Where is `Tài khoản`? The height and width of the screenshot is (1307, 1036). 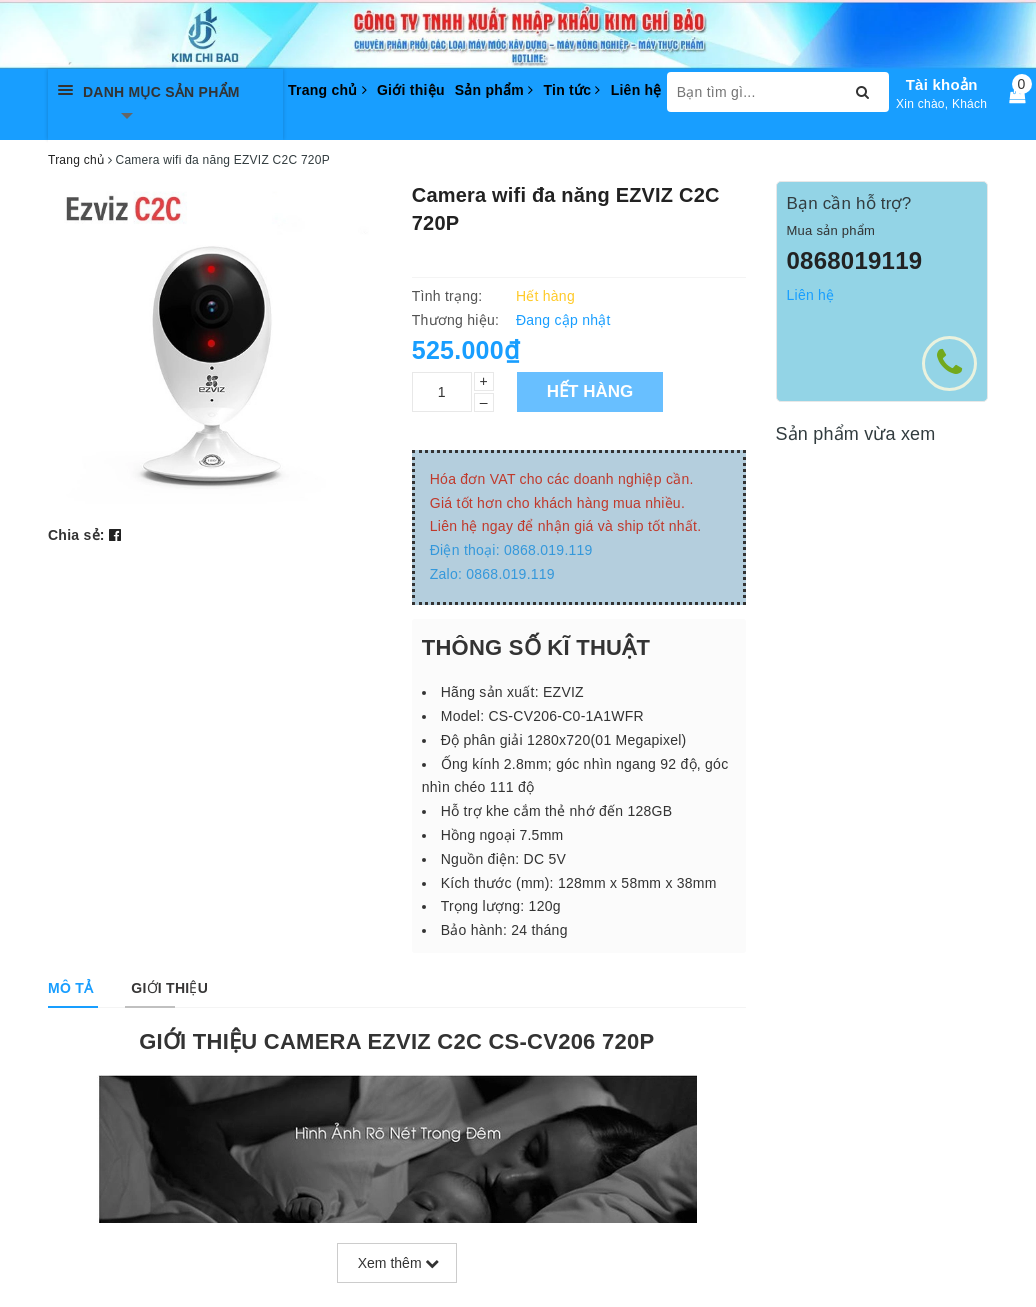 Tài khoản is located at coordinates (942, 84).